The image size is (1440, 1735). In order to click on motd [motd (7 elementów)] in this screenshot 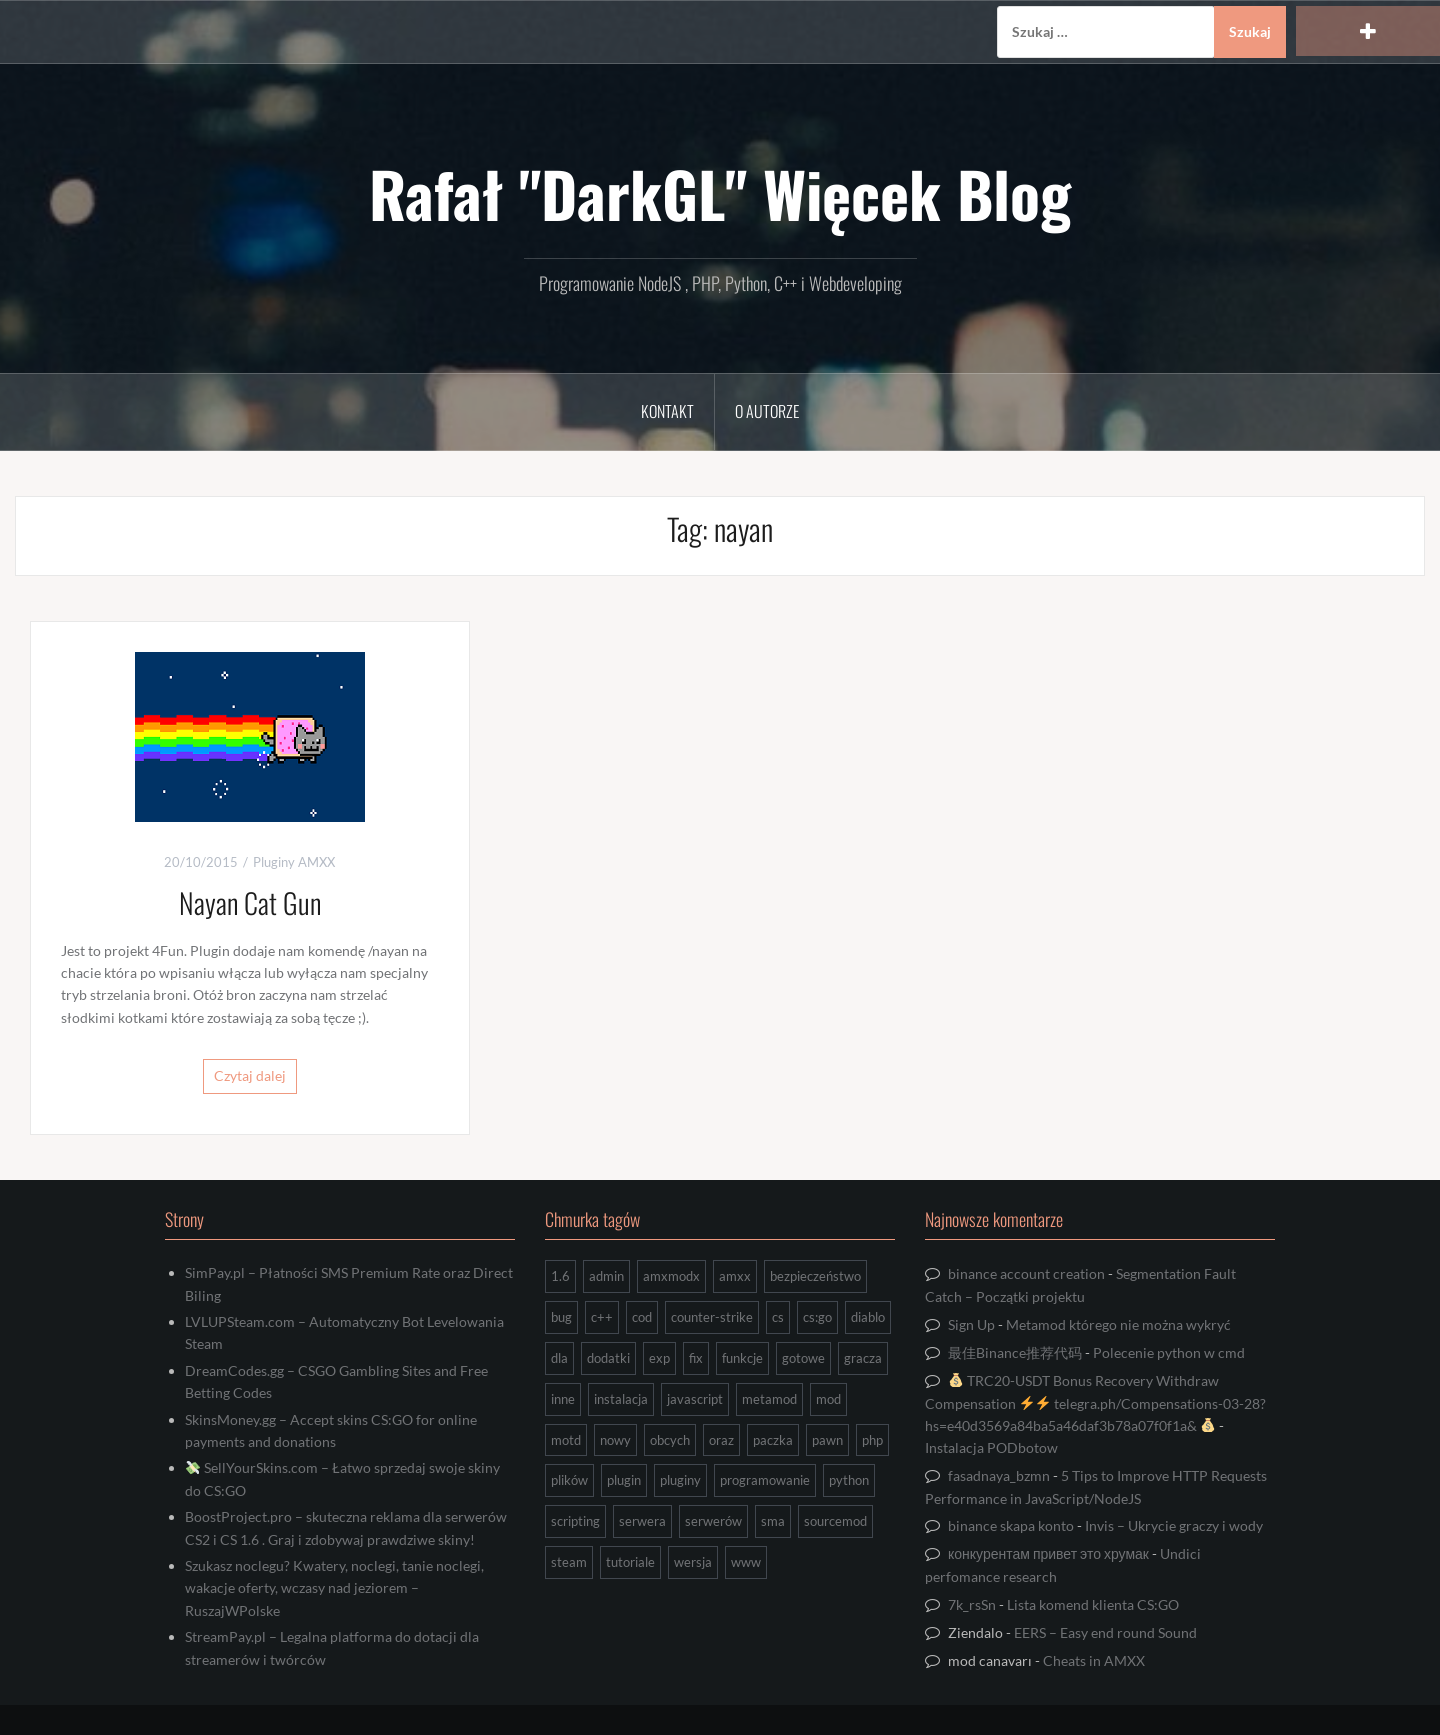, I will do `click(566, 1440)`.